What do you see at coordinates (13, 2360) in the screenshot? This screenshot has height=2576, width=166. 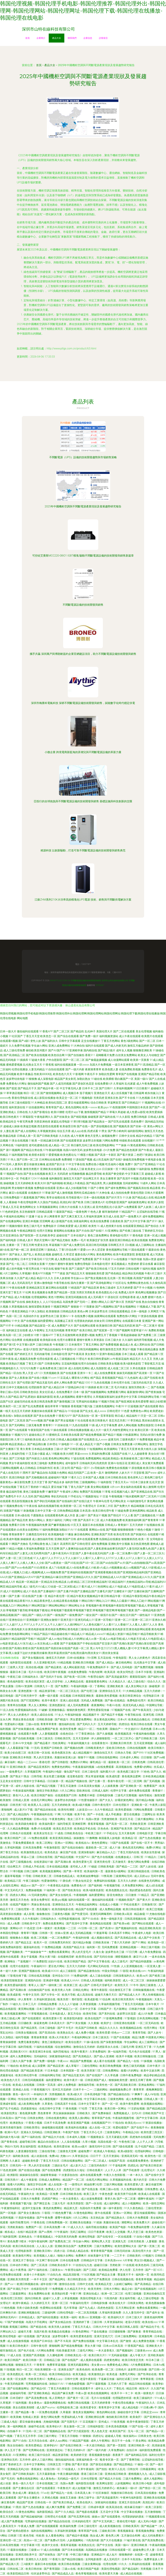 I see `欧美日韩国产` at bounding box center [13, 2360].